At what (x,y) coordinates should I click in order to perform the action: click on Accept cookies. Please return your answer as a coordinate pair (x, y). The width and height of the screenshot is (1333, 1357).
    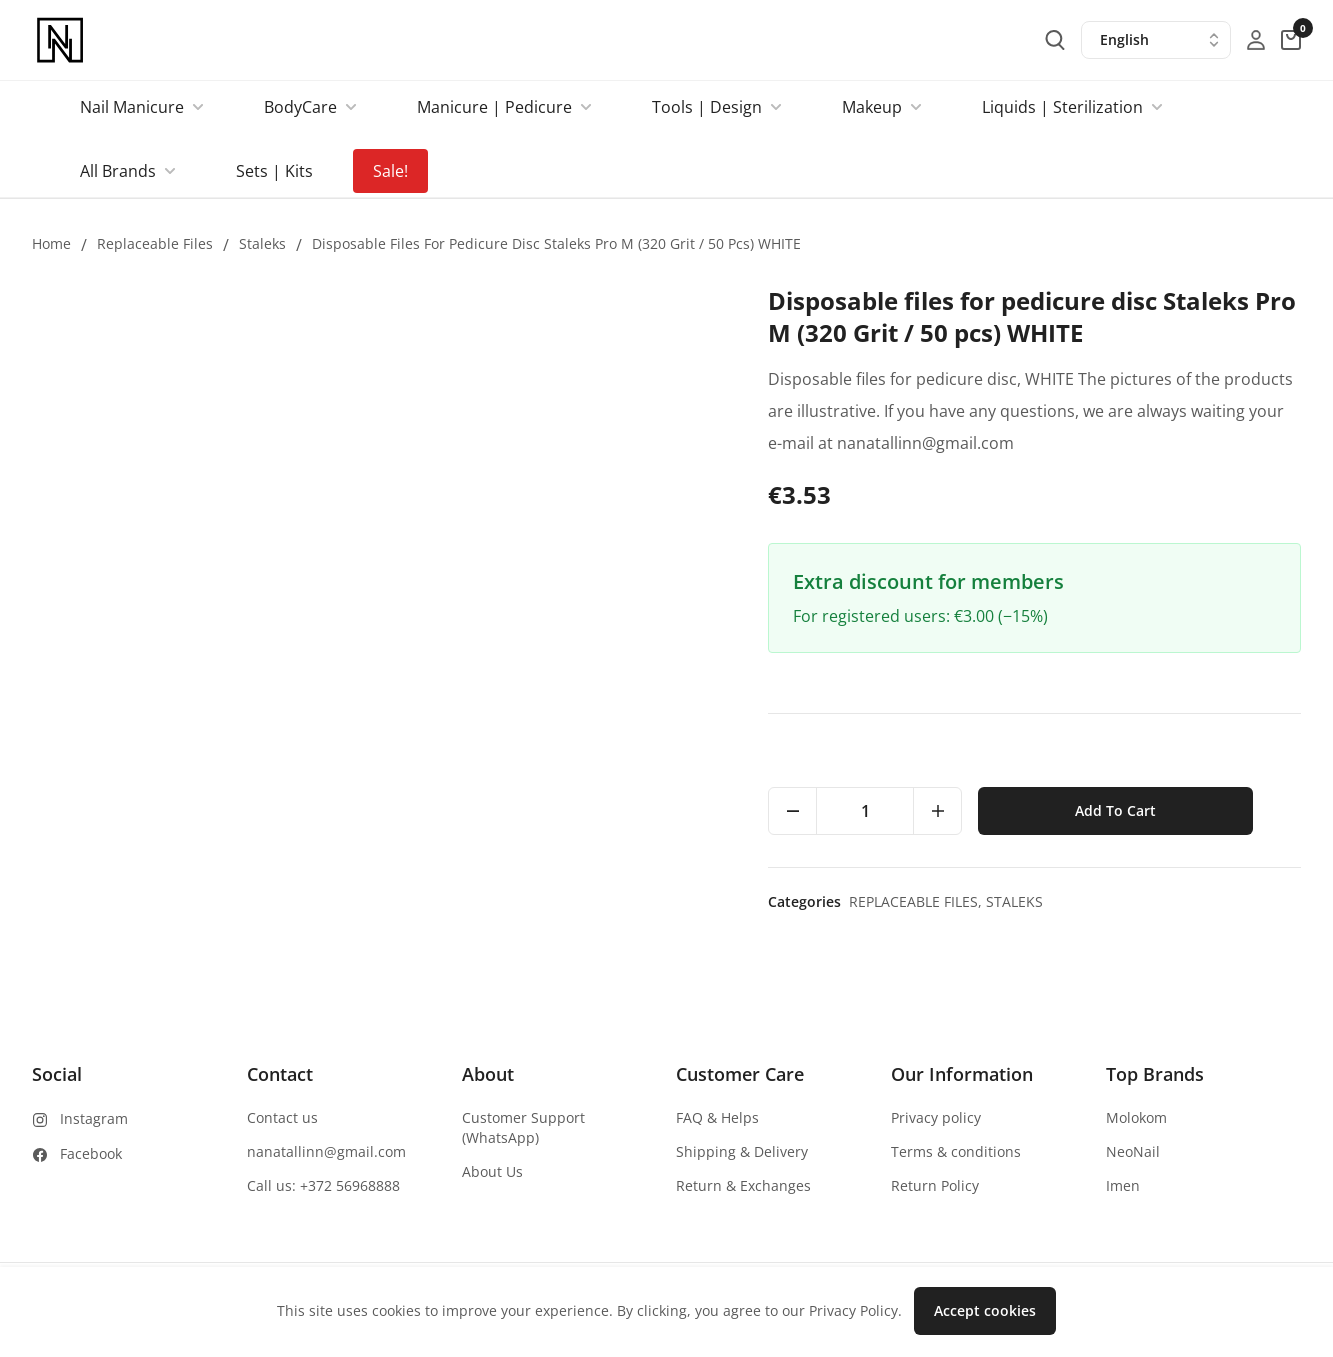
    Looking at the image, I should click on (985, 1310).